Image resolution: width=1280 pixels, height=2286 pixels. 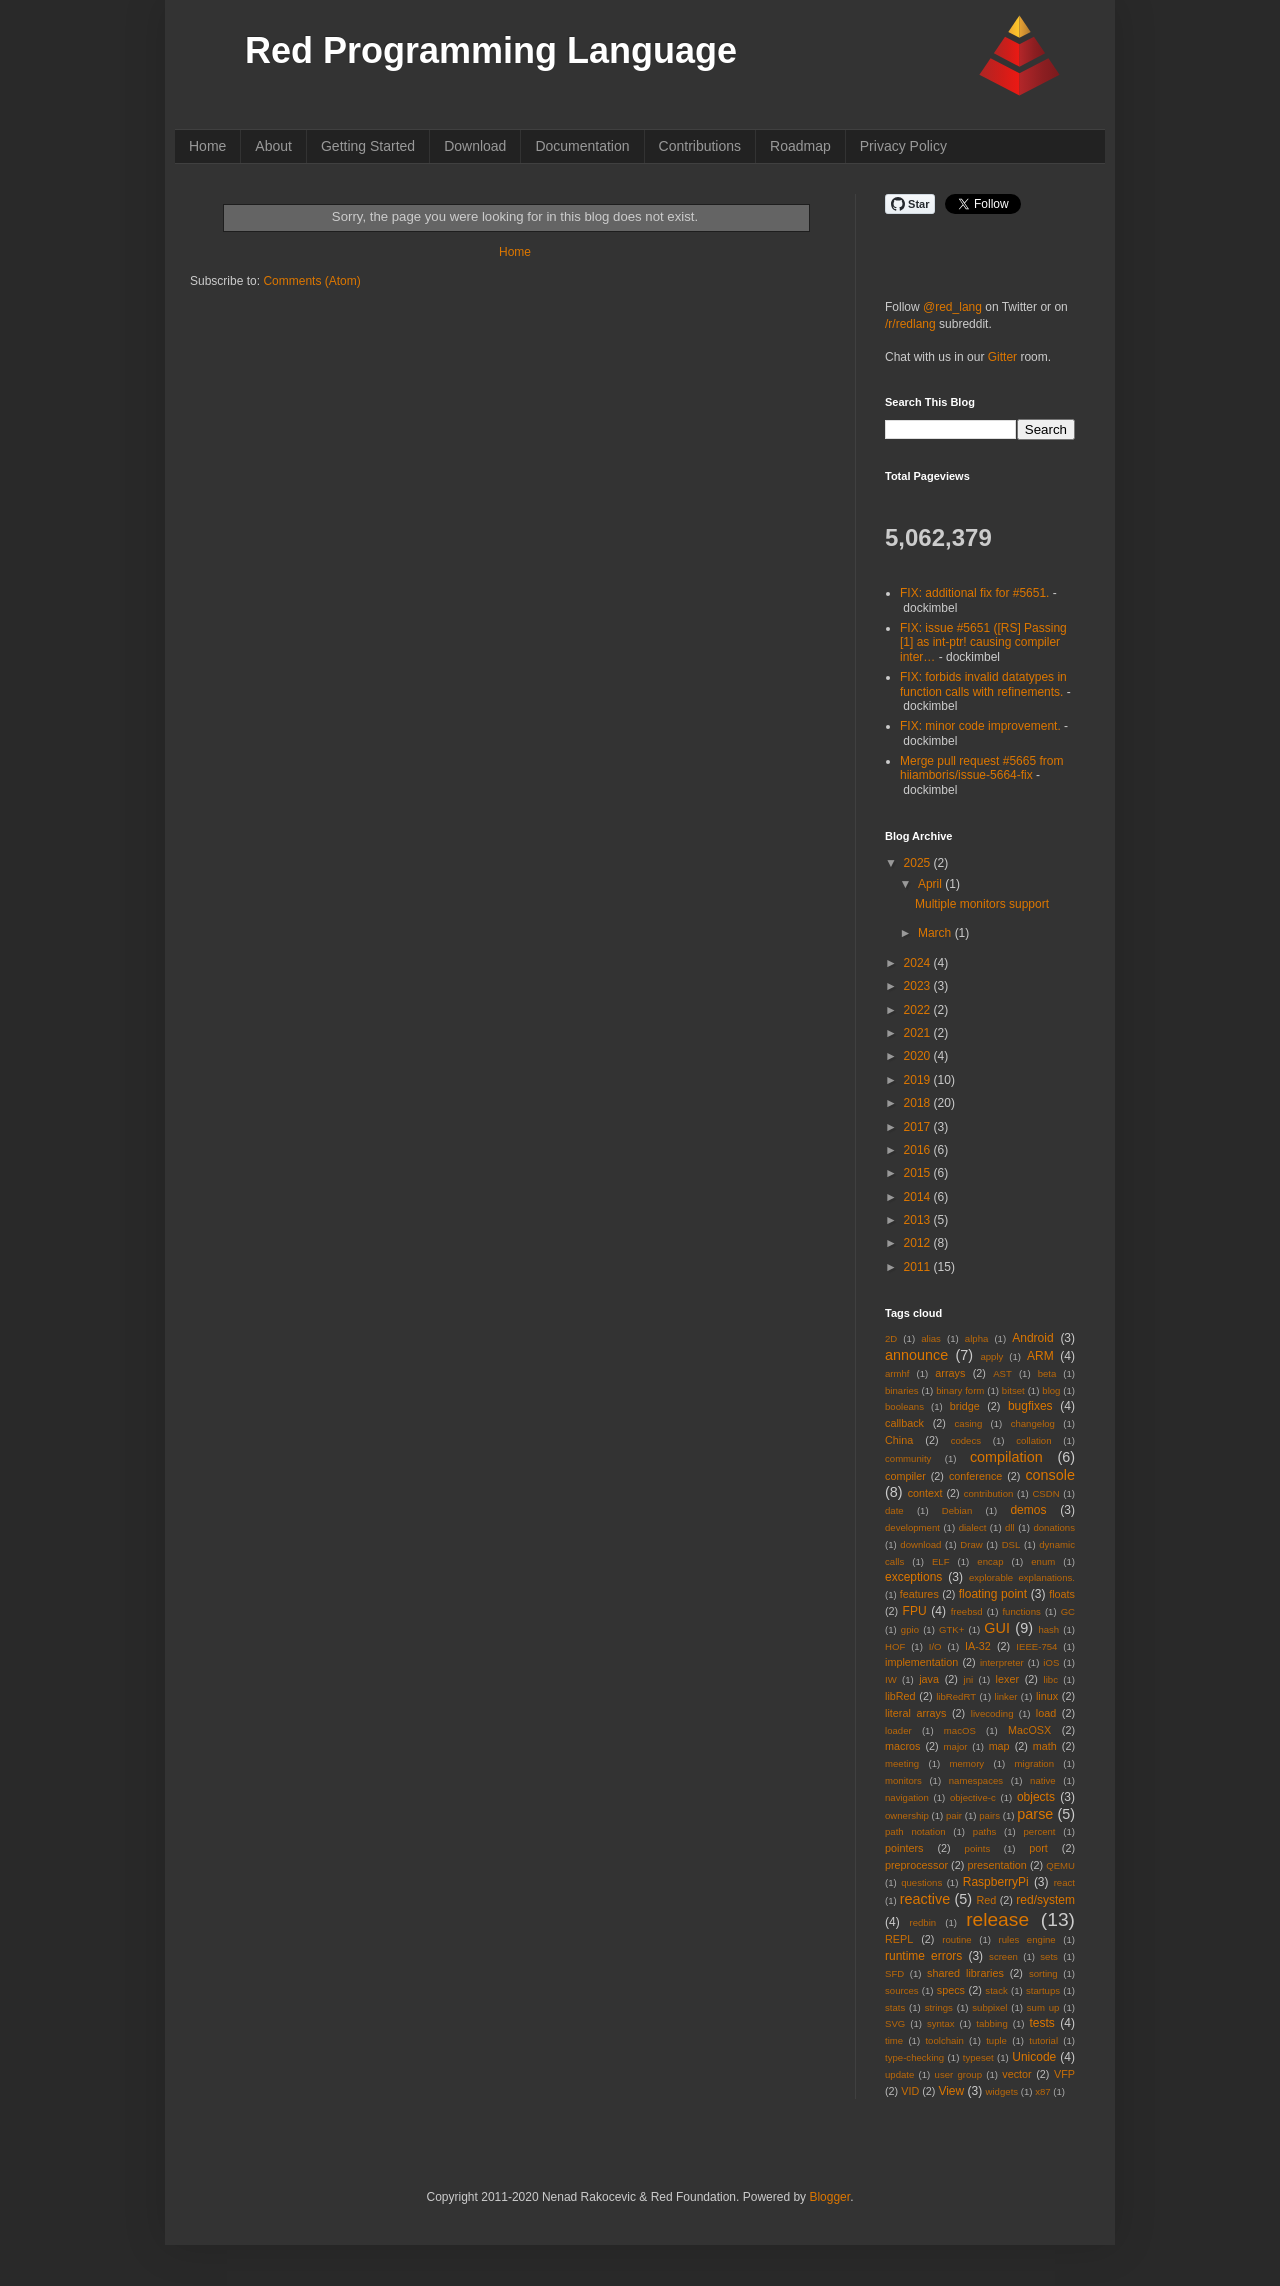 What do you see at coordinates (700, 146) in the screenshot?
I see `Contributions` at bounding box center [700, 146].